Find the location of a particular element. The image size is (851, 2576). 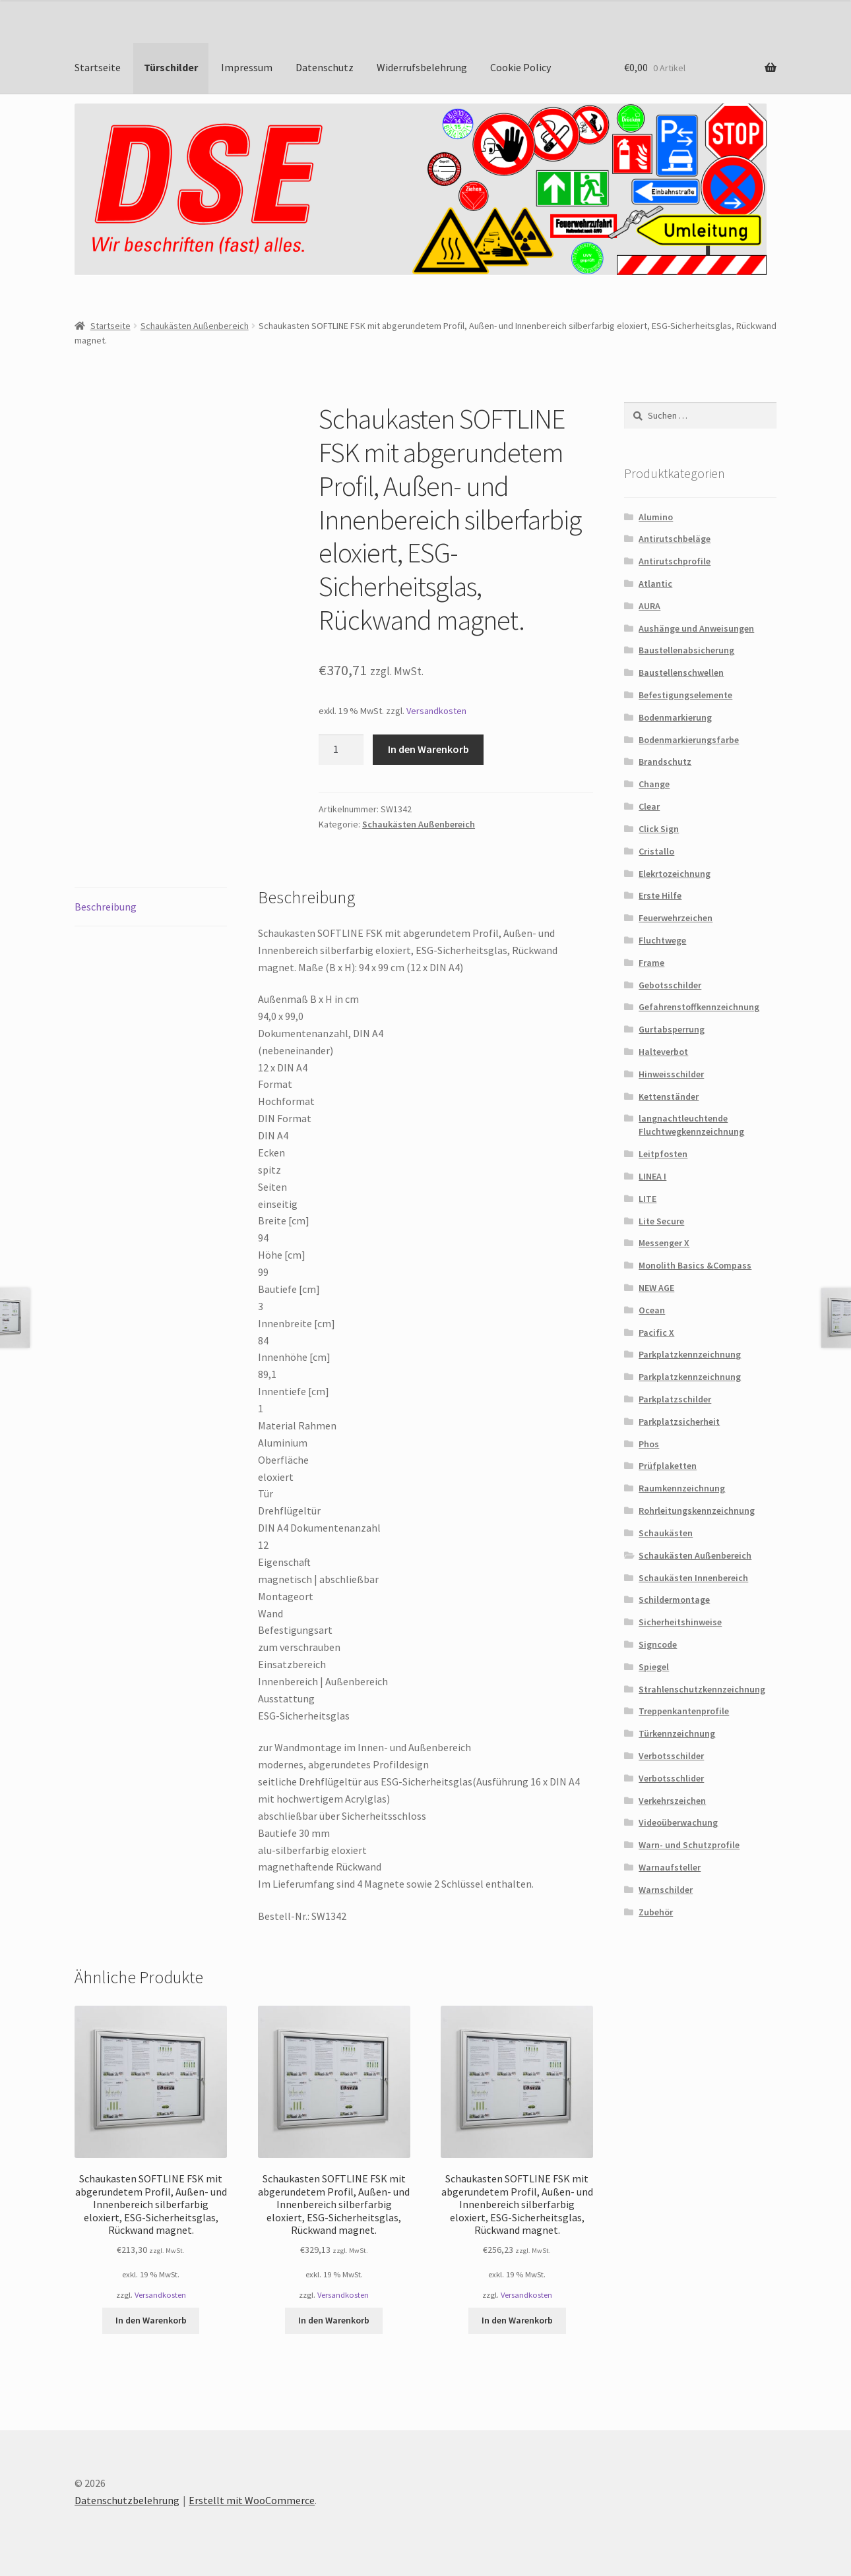

LITE is located at coordinates (647, 1199).